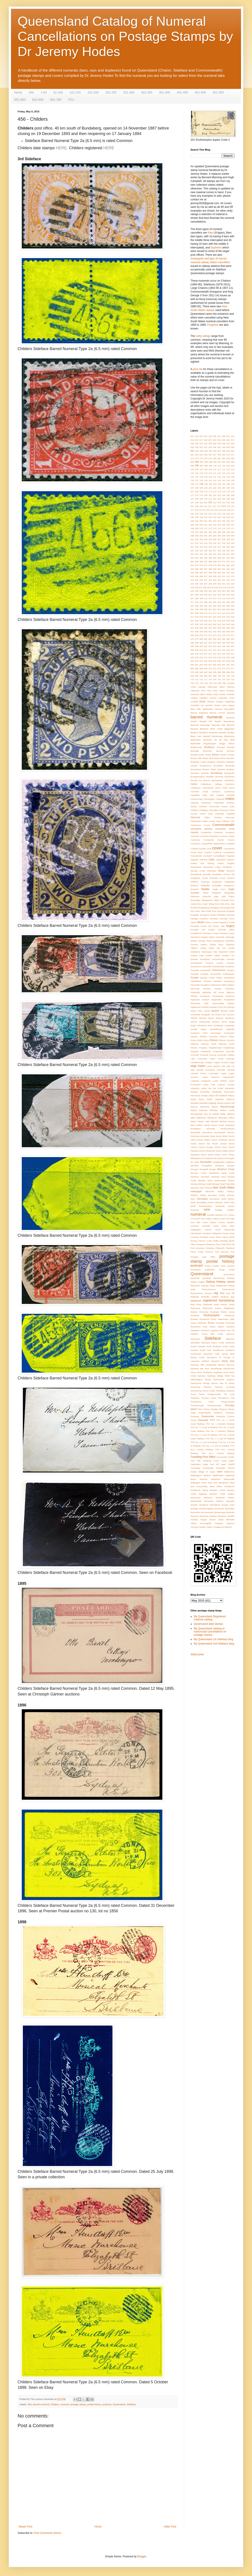 Image resolution: width=252 pixels, height=2576 pixels. Describe the element at coordinates (221, 911) in the screenshot. I see `Eumundi` at that location.